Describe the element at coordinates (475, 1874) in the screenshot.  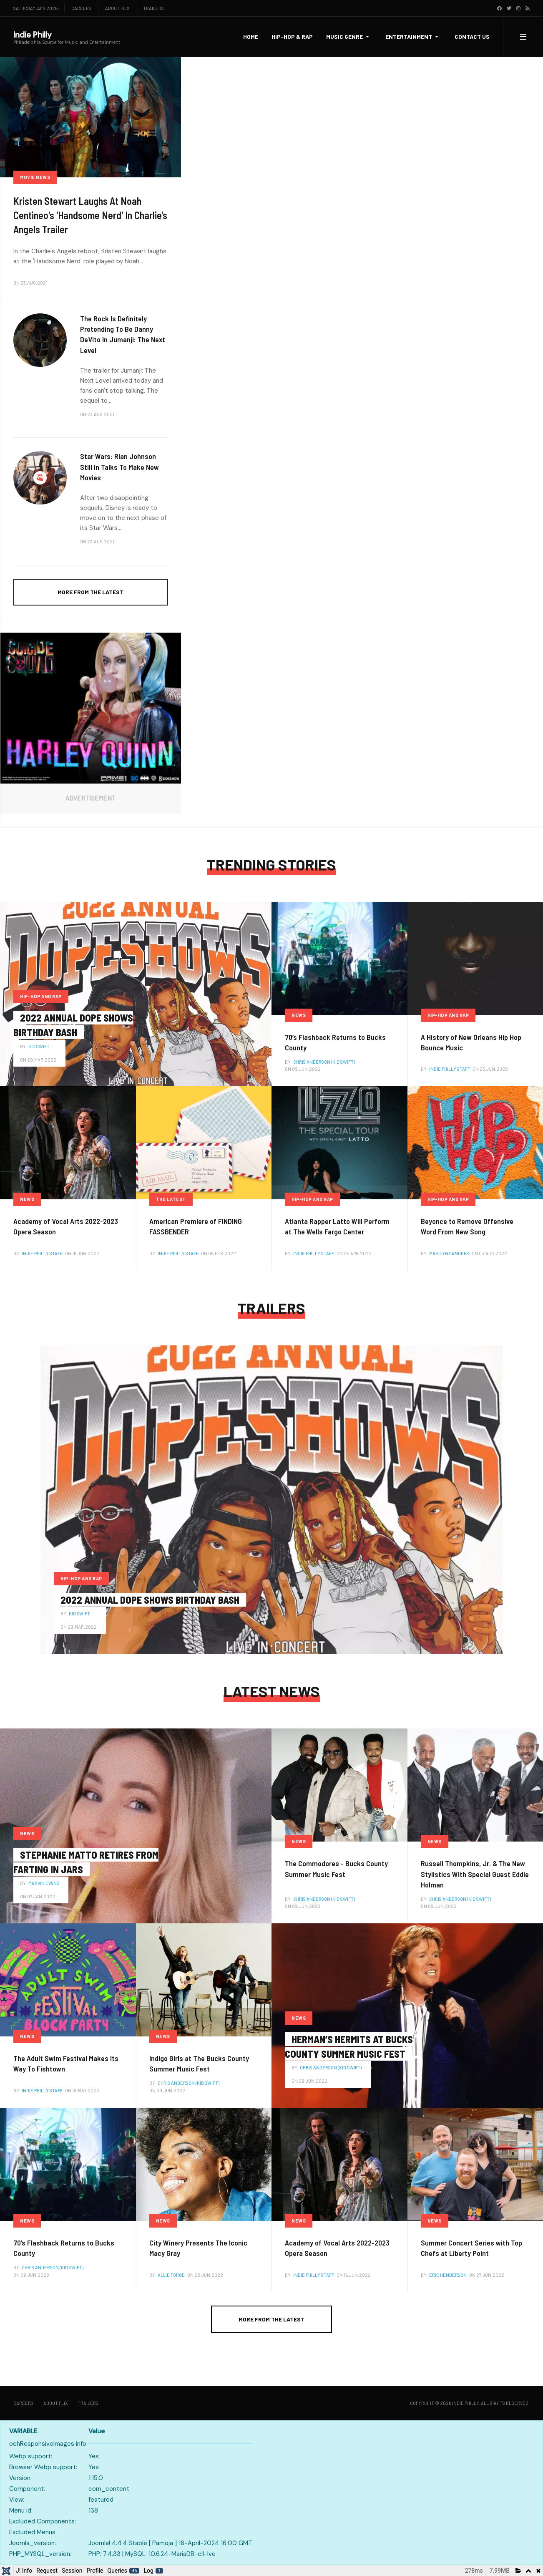
I see `Russell Thompkins, Jr. & The New Stylistics With Special Guest Eddie Holman` at that location.